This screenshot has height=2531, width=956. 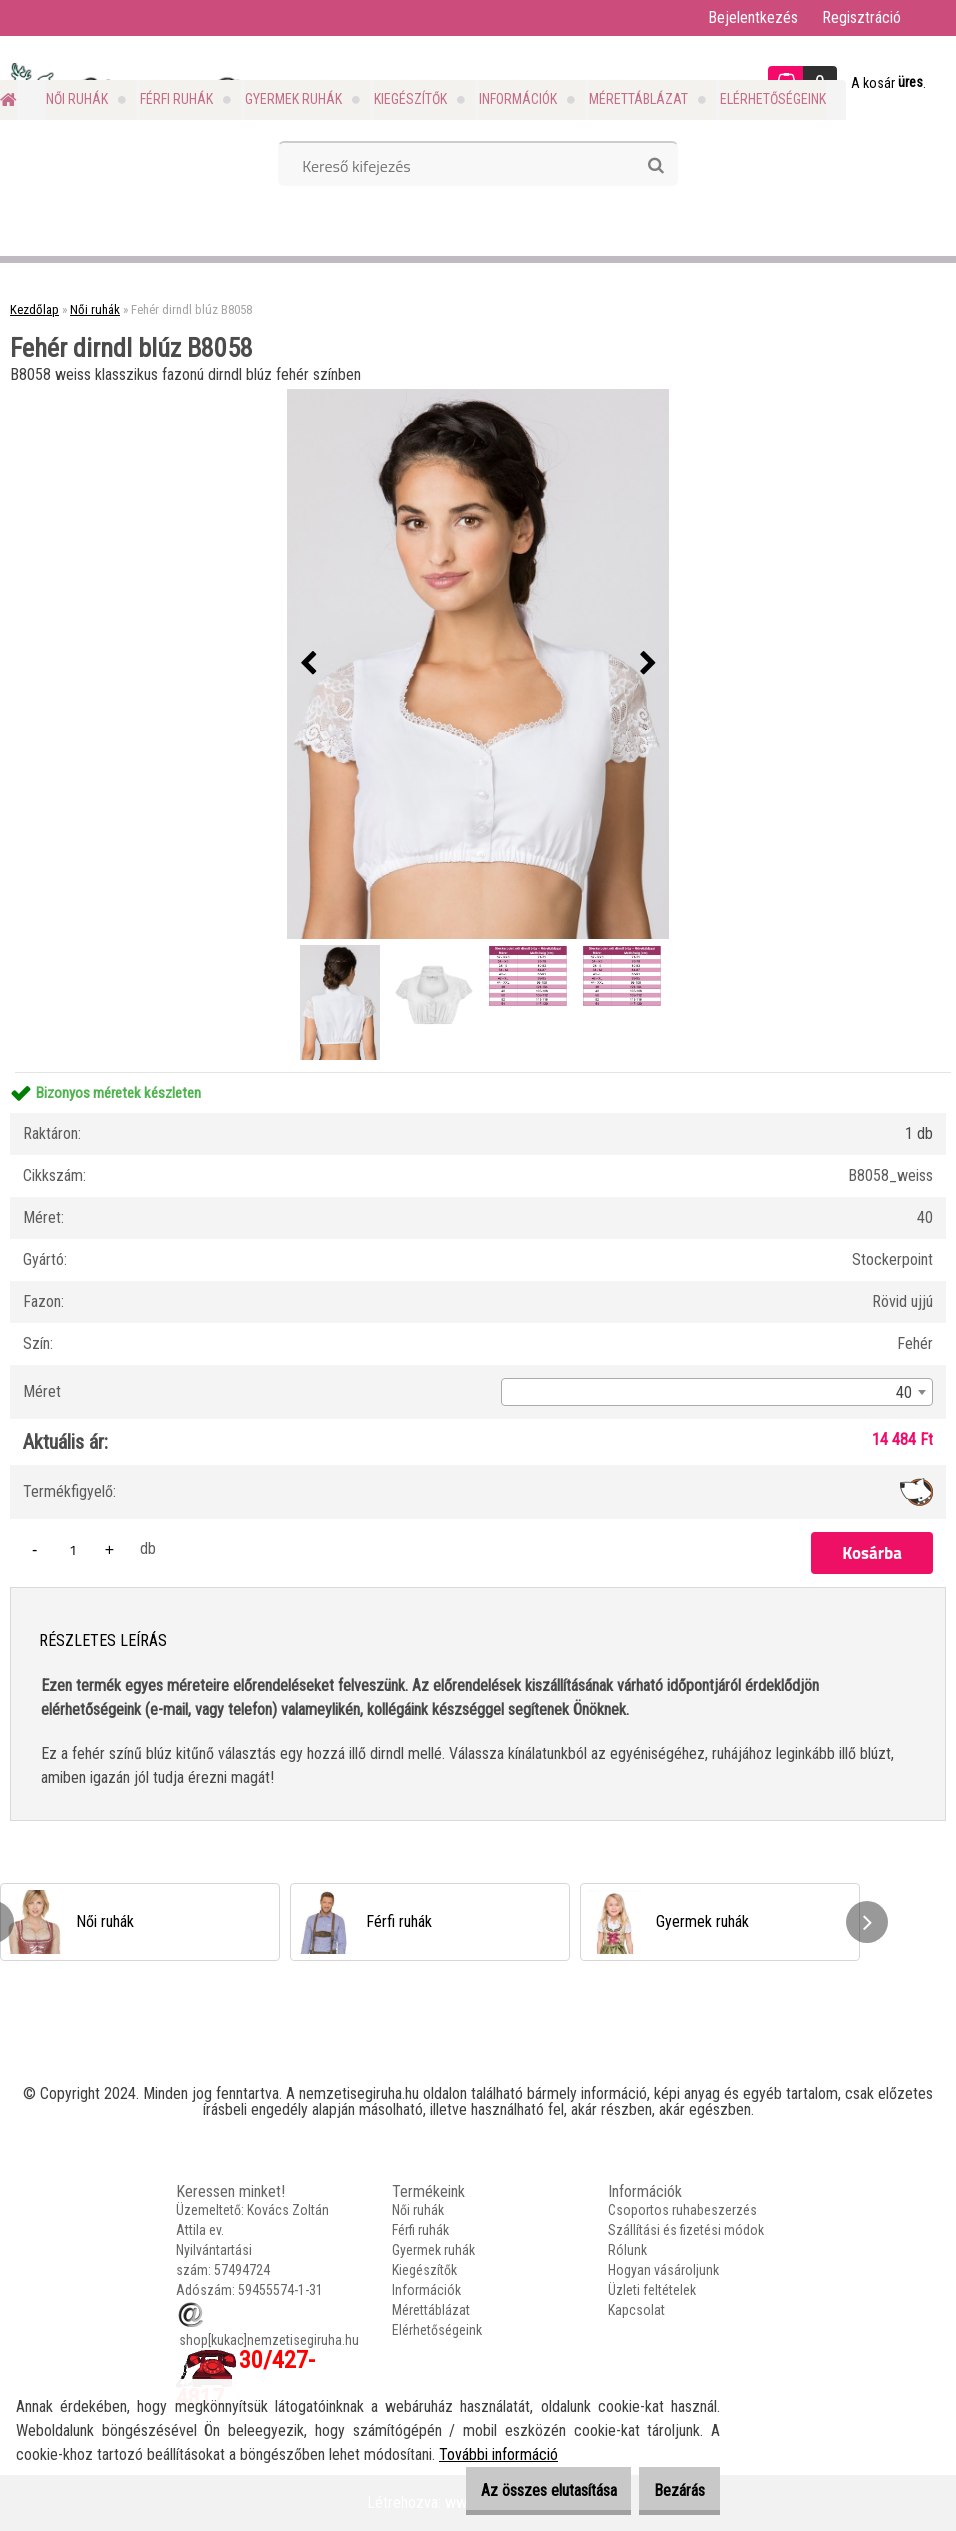 I want to click on [kusy], so click(x=73, y=1549).